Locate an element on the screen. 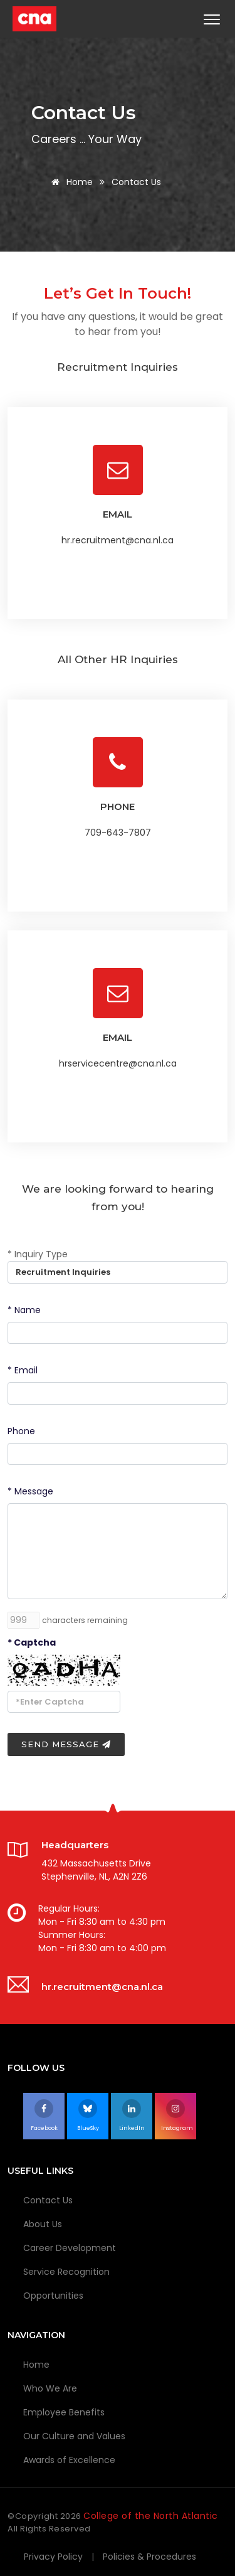 Image resolution: width=235 pixels, height=2576 pixels. Policies & Procedures is located at coordinates (149, 2556).